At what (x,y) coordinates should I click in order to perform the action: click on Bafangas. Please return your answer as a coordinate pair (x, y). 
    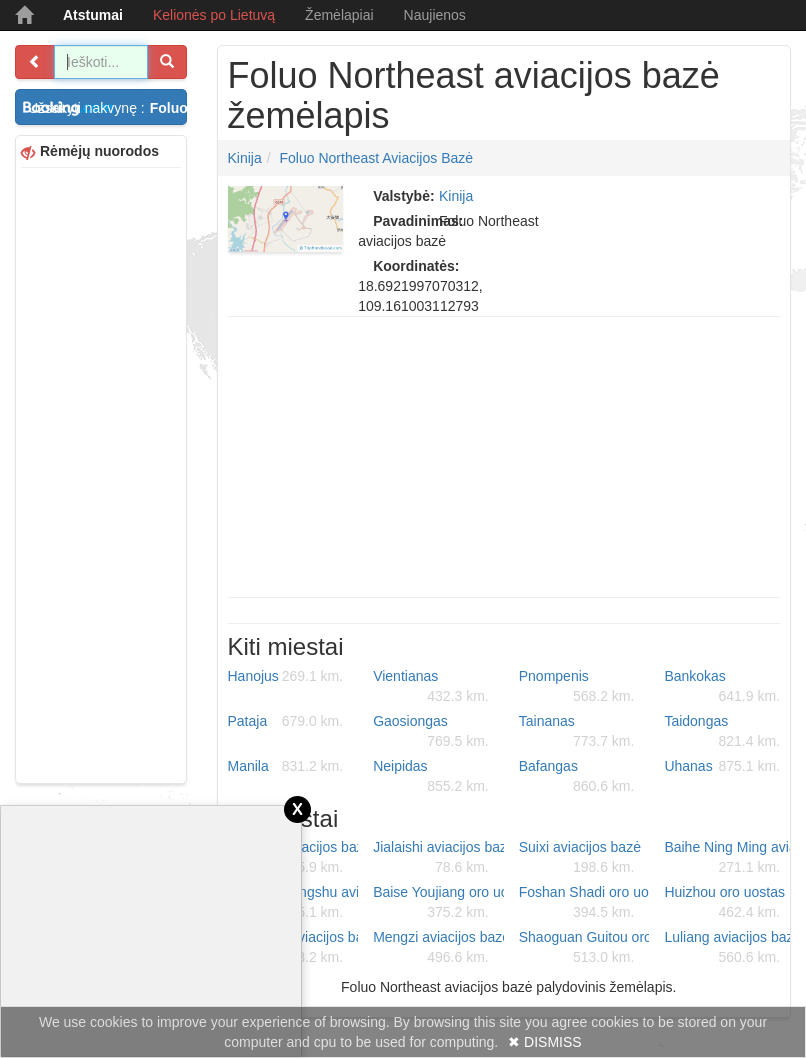
    Looking at the image, I should click on (577, 777).